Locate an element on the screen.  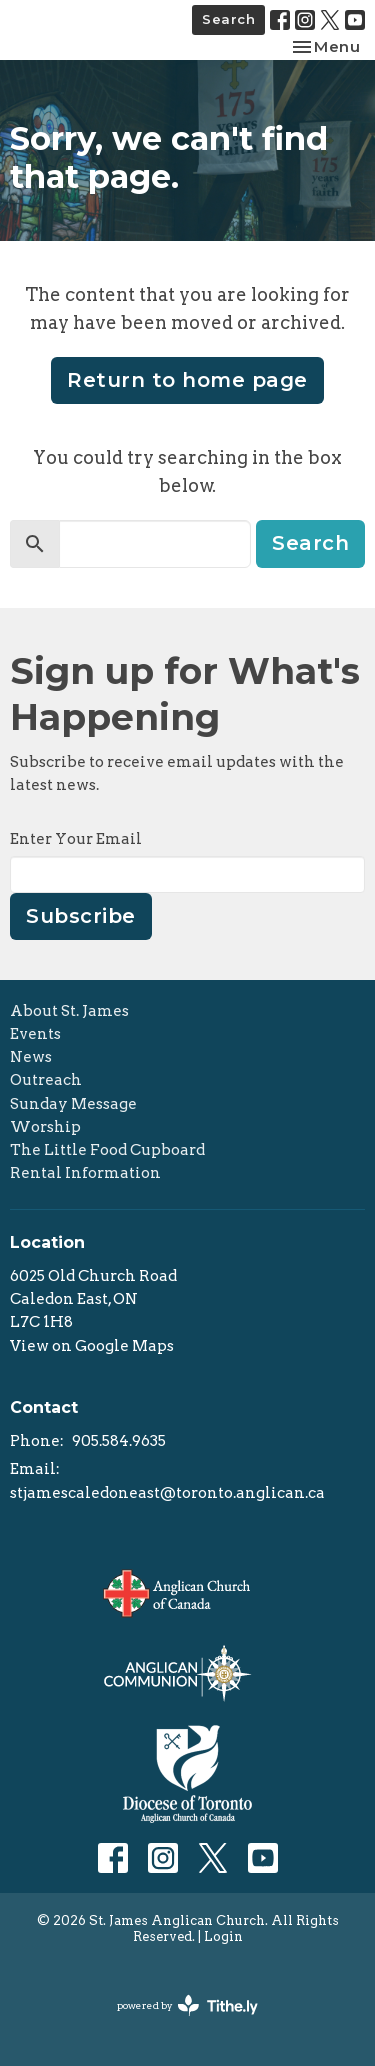
stjamescaledoneast@toronto.anglican.ca is located at coordinates (167, 1493).